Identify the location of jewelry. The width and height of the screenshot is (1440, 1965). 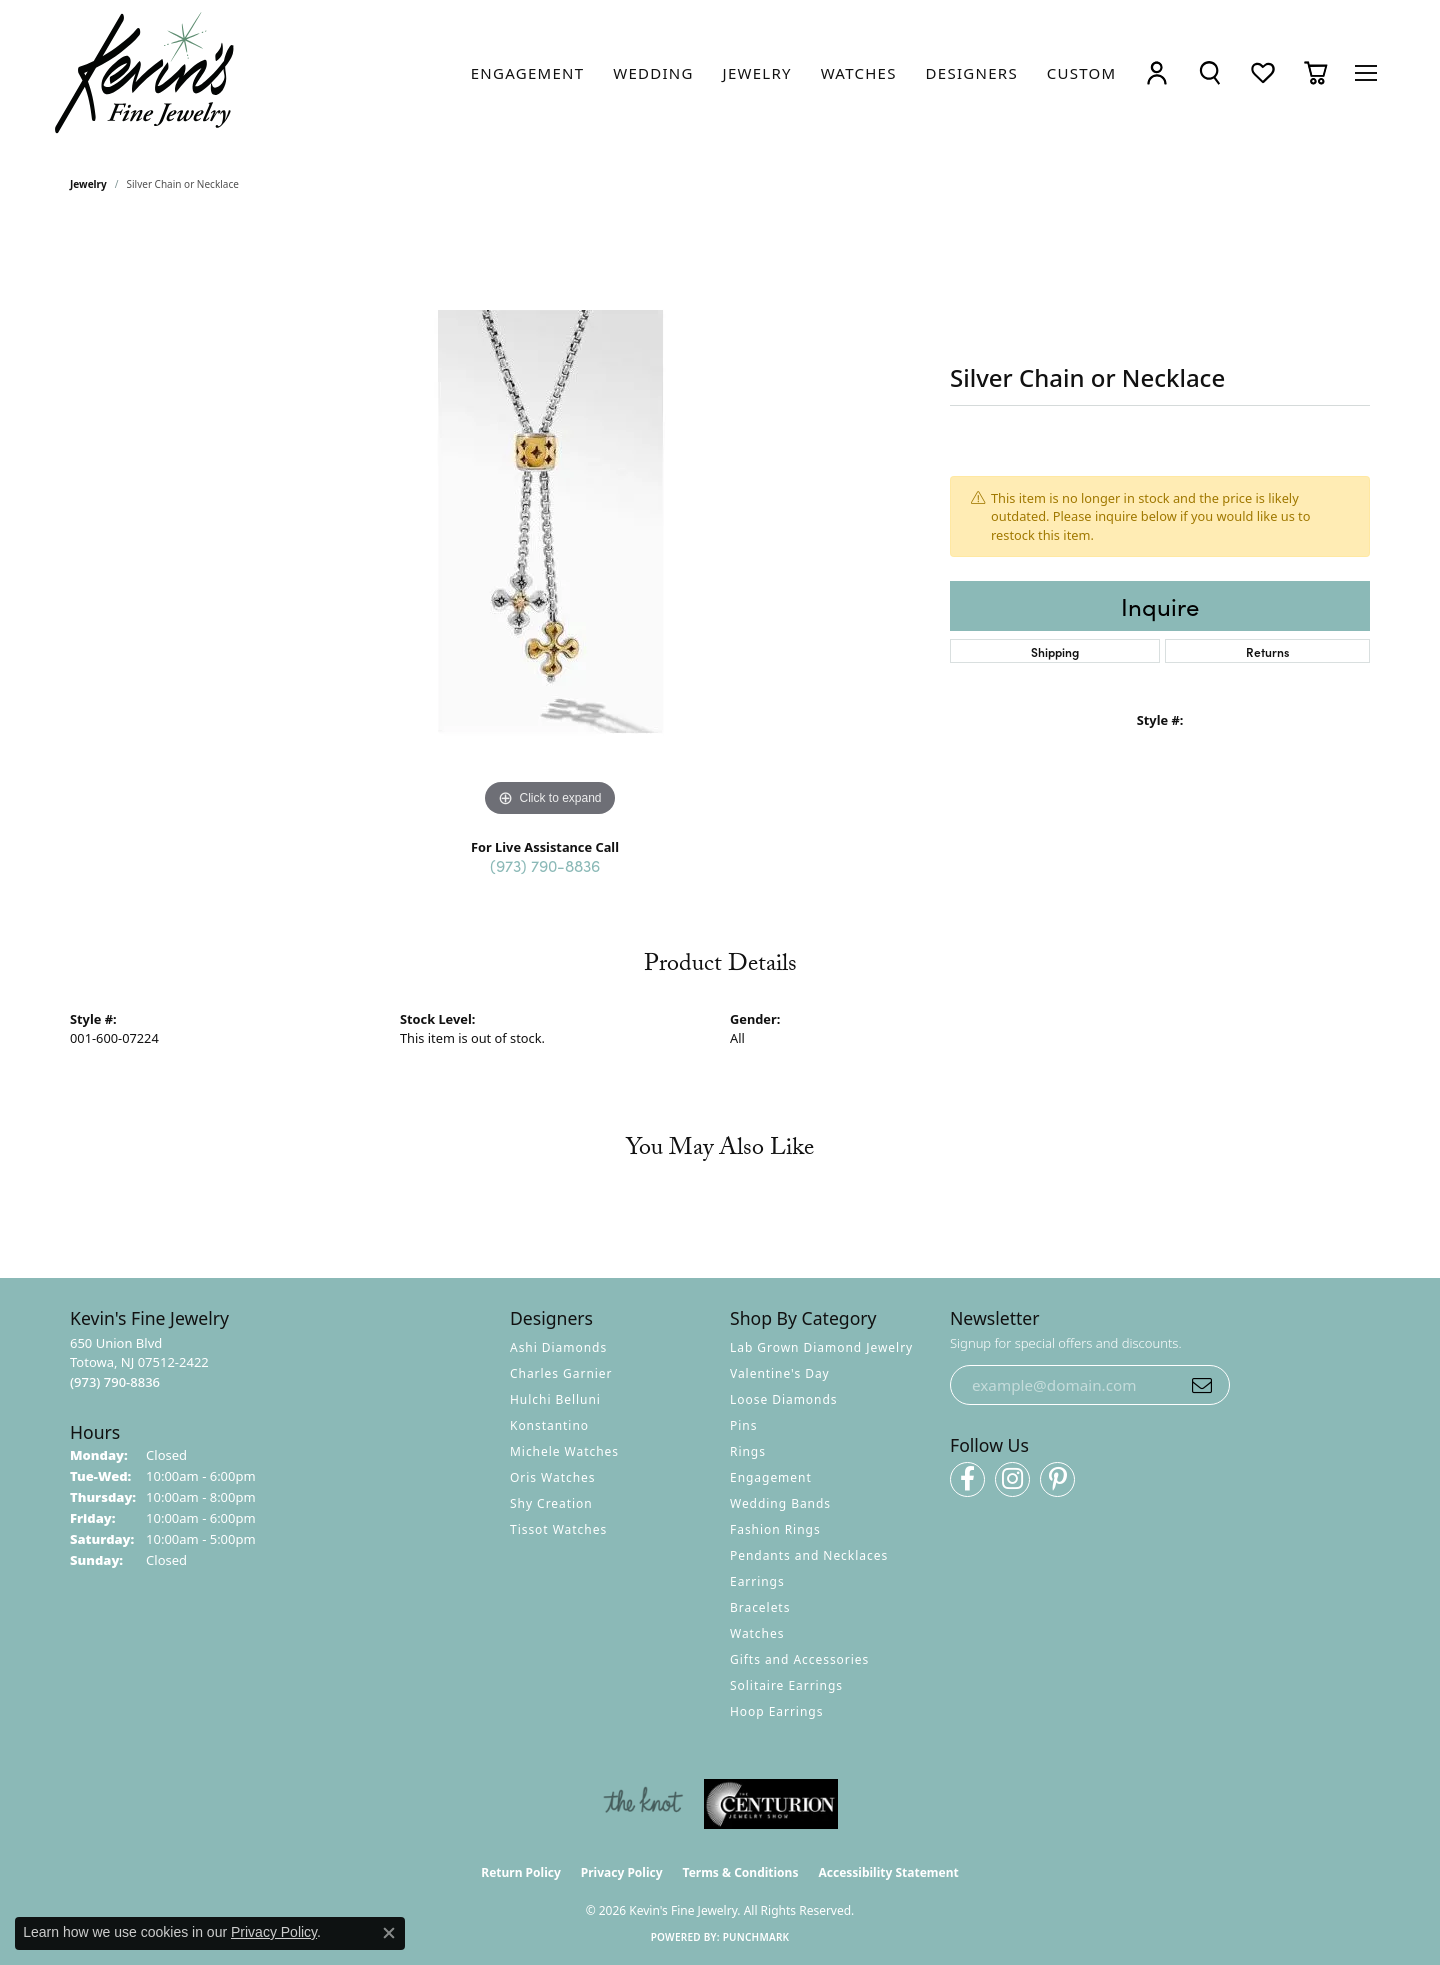
(88, 184).